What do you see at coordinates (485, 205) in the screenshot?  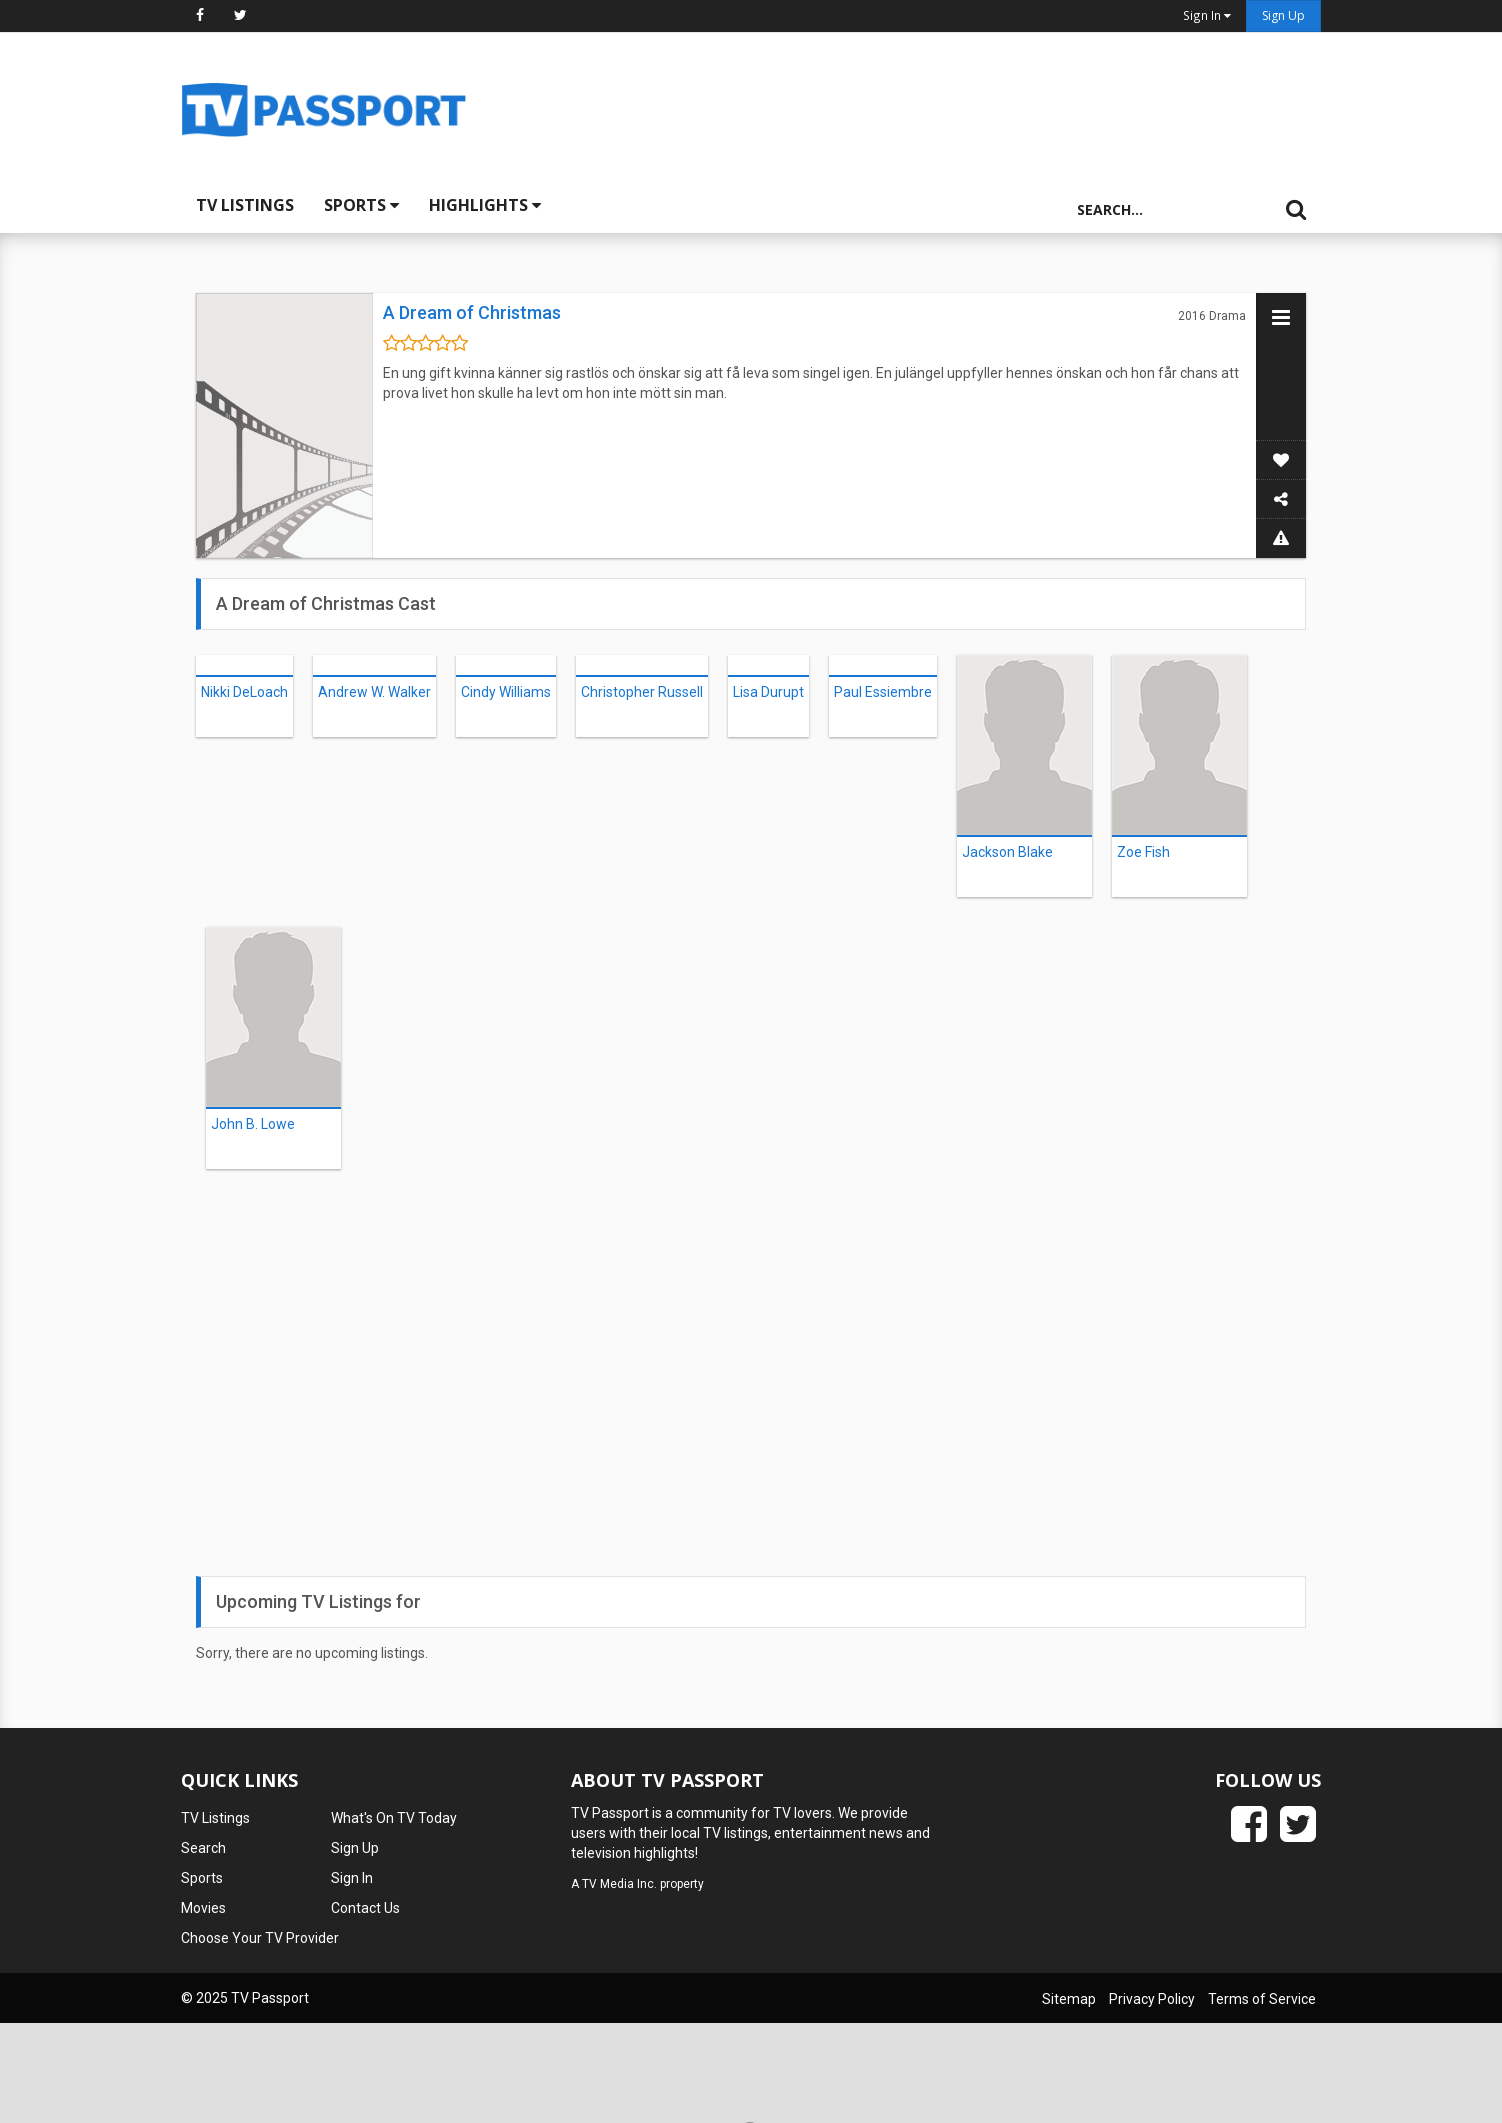 I see `Highlights` at bounding box center [485, 205].